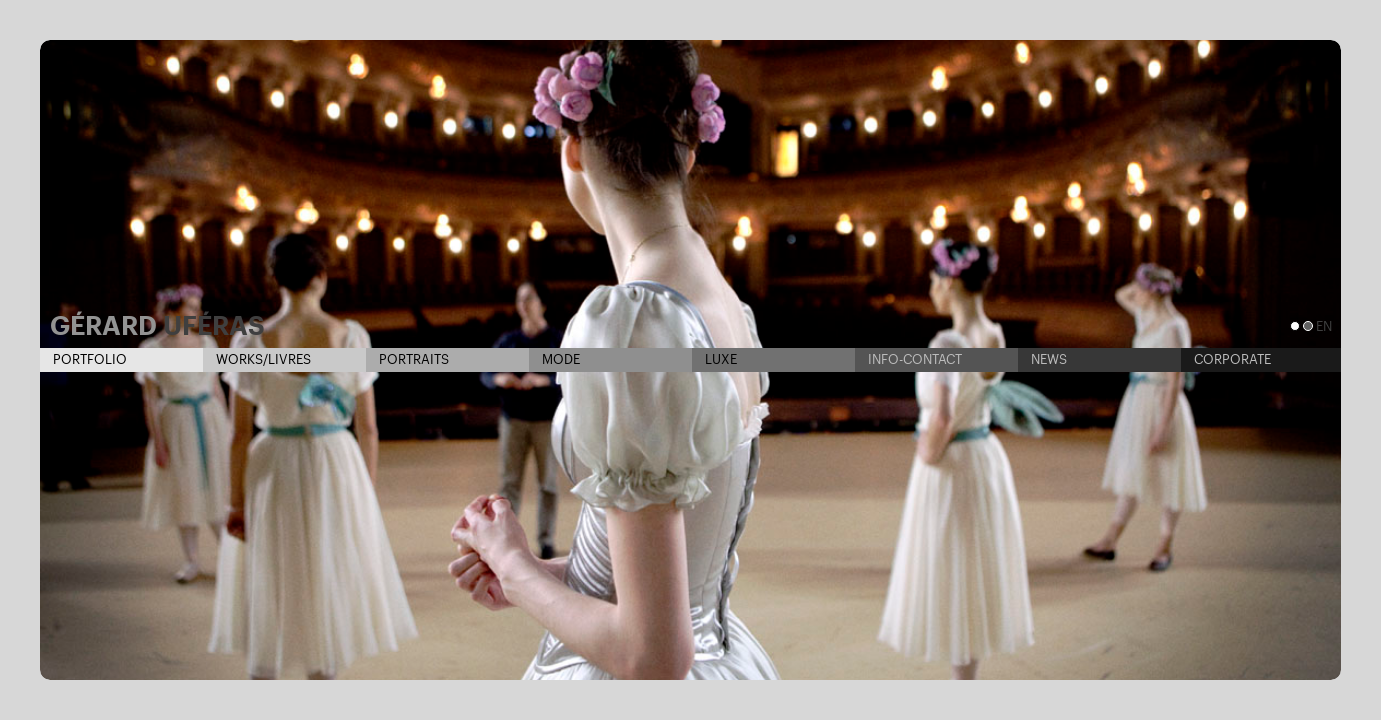  I want to click on en, so click(1323, 326).